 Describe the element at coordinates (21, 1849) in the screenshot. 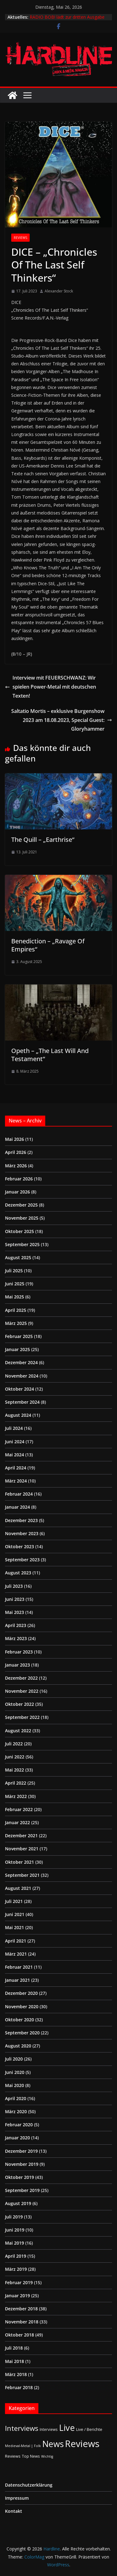

I see `November 2021` at that location.